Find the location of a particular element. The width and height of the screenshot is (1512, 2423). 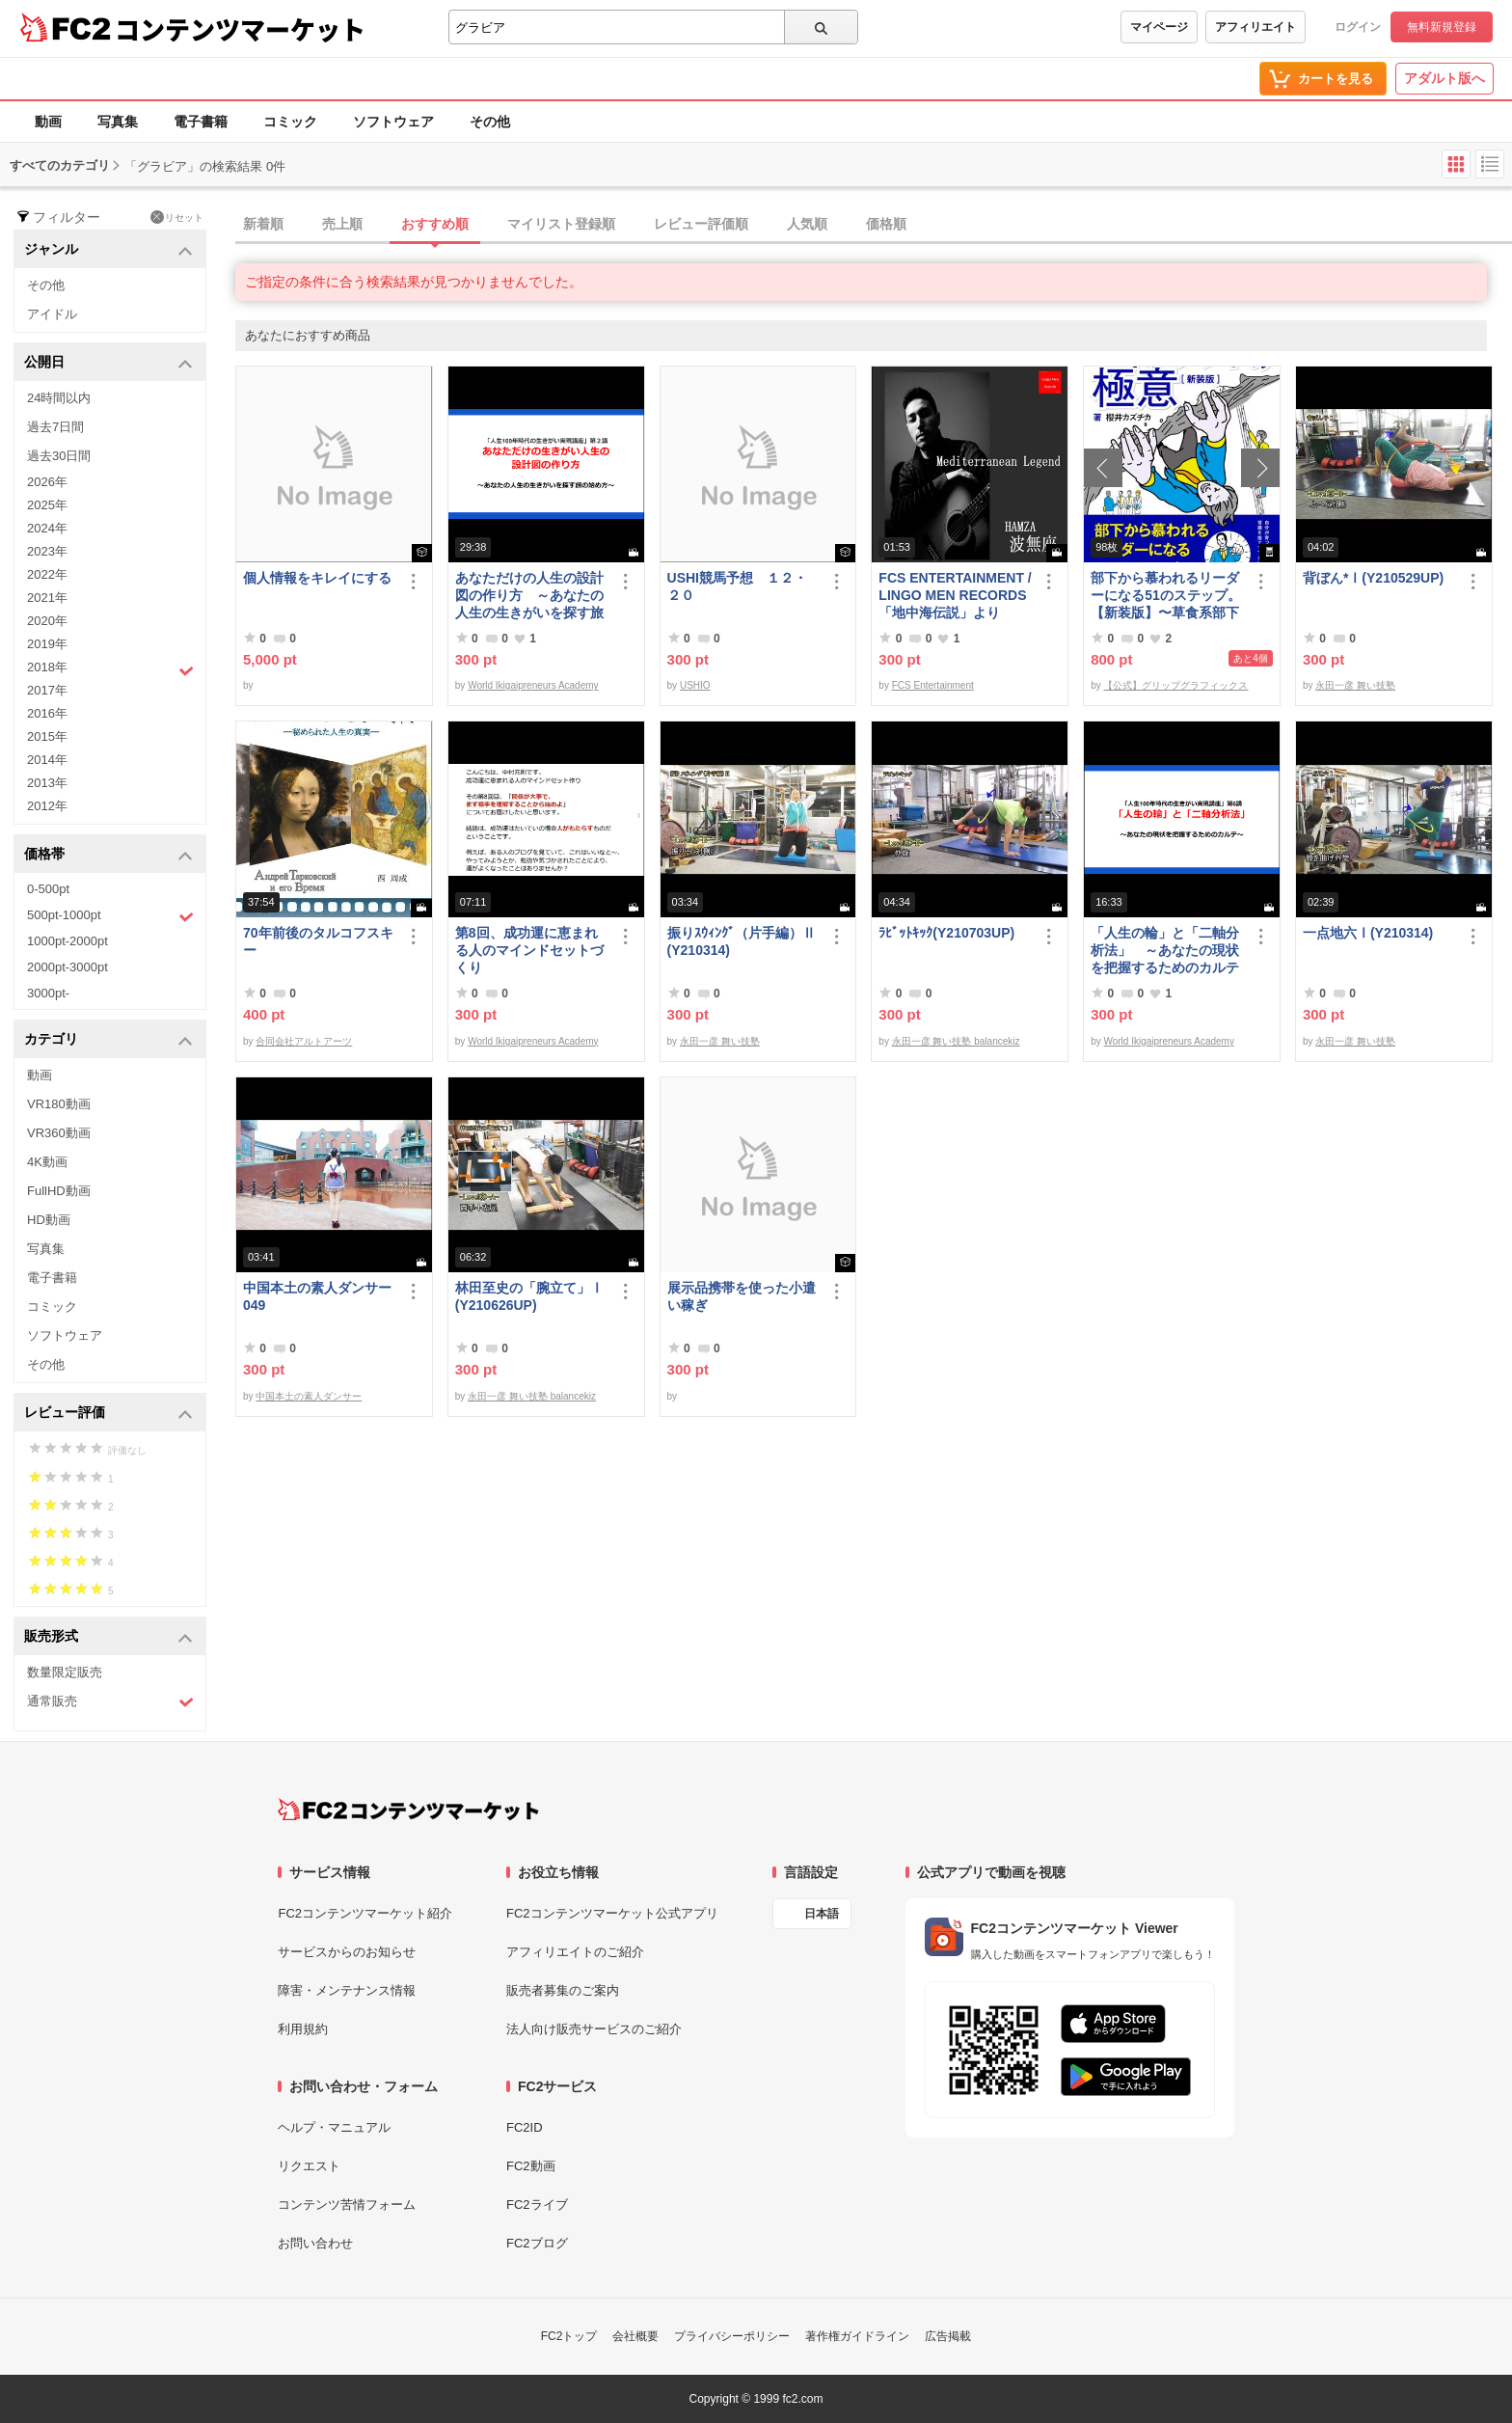

人気順 is located at coordinates (807, 223).